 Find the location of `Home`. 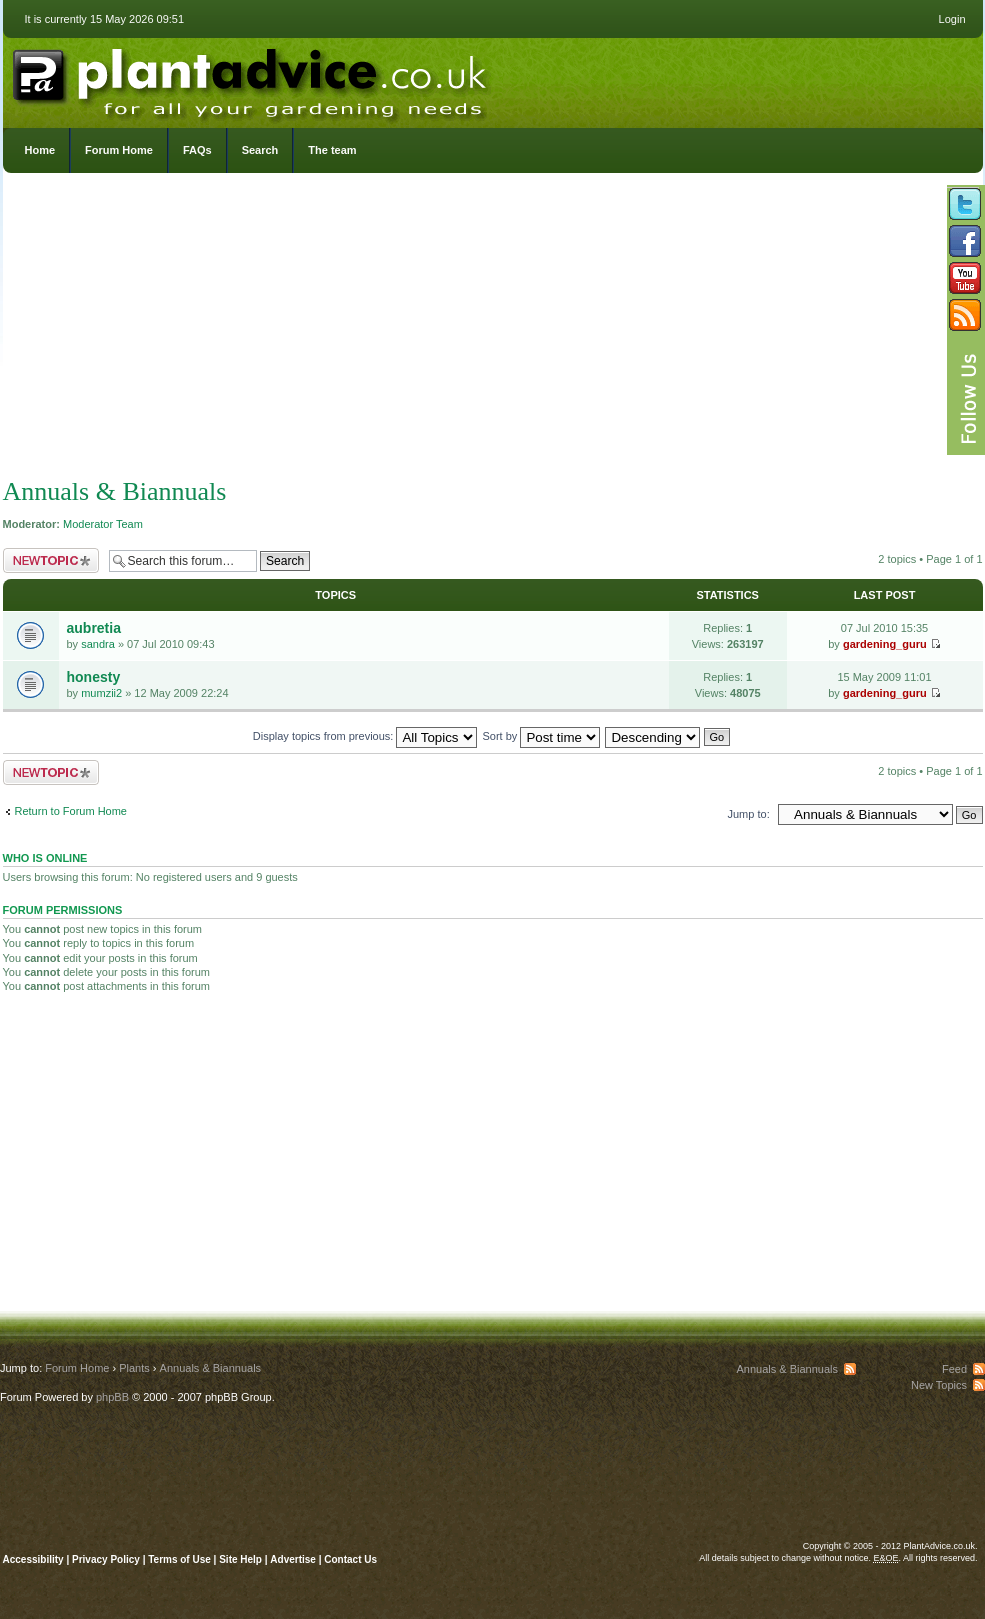

Home is located at coordinates (40, 150).